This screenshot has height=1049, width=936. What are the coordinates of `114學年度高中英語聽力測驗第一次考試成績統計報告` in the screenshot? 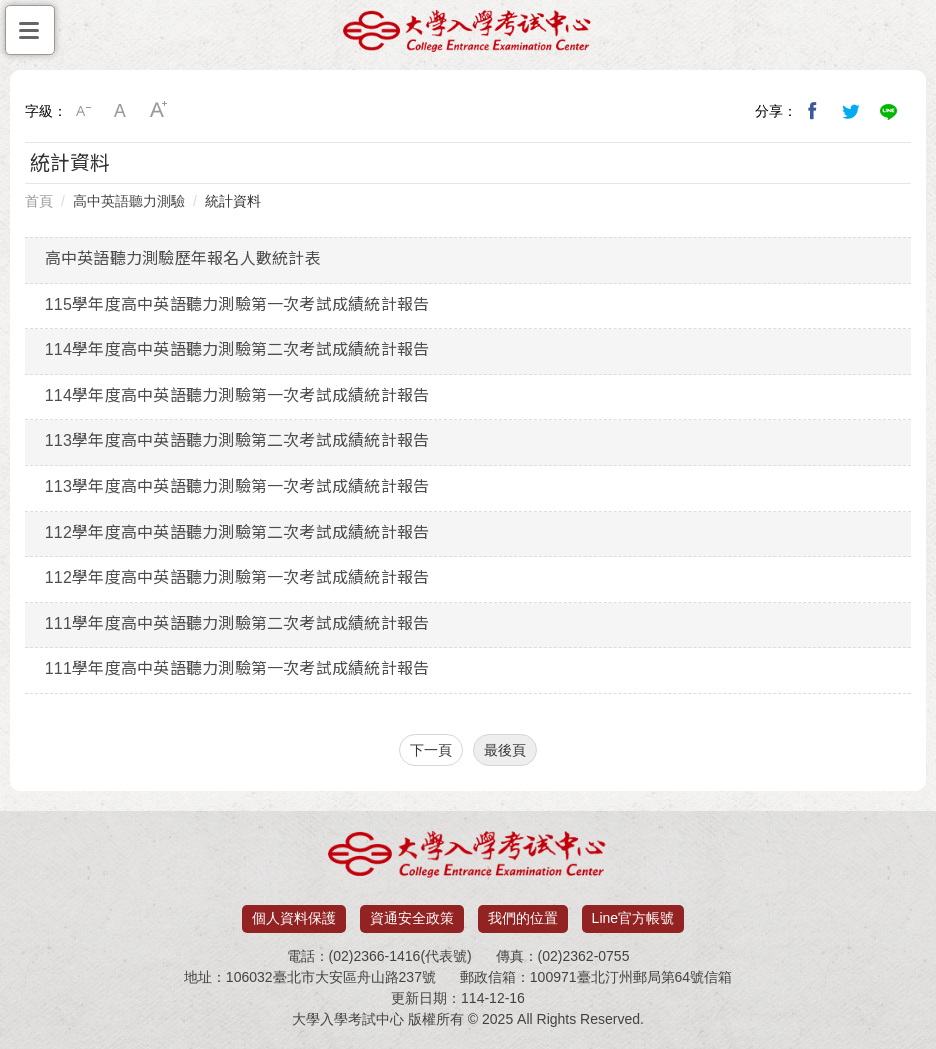 It's located at (237, 395).